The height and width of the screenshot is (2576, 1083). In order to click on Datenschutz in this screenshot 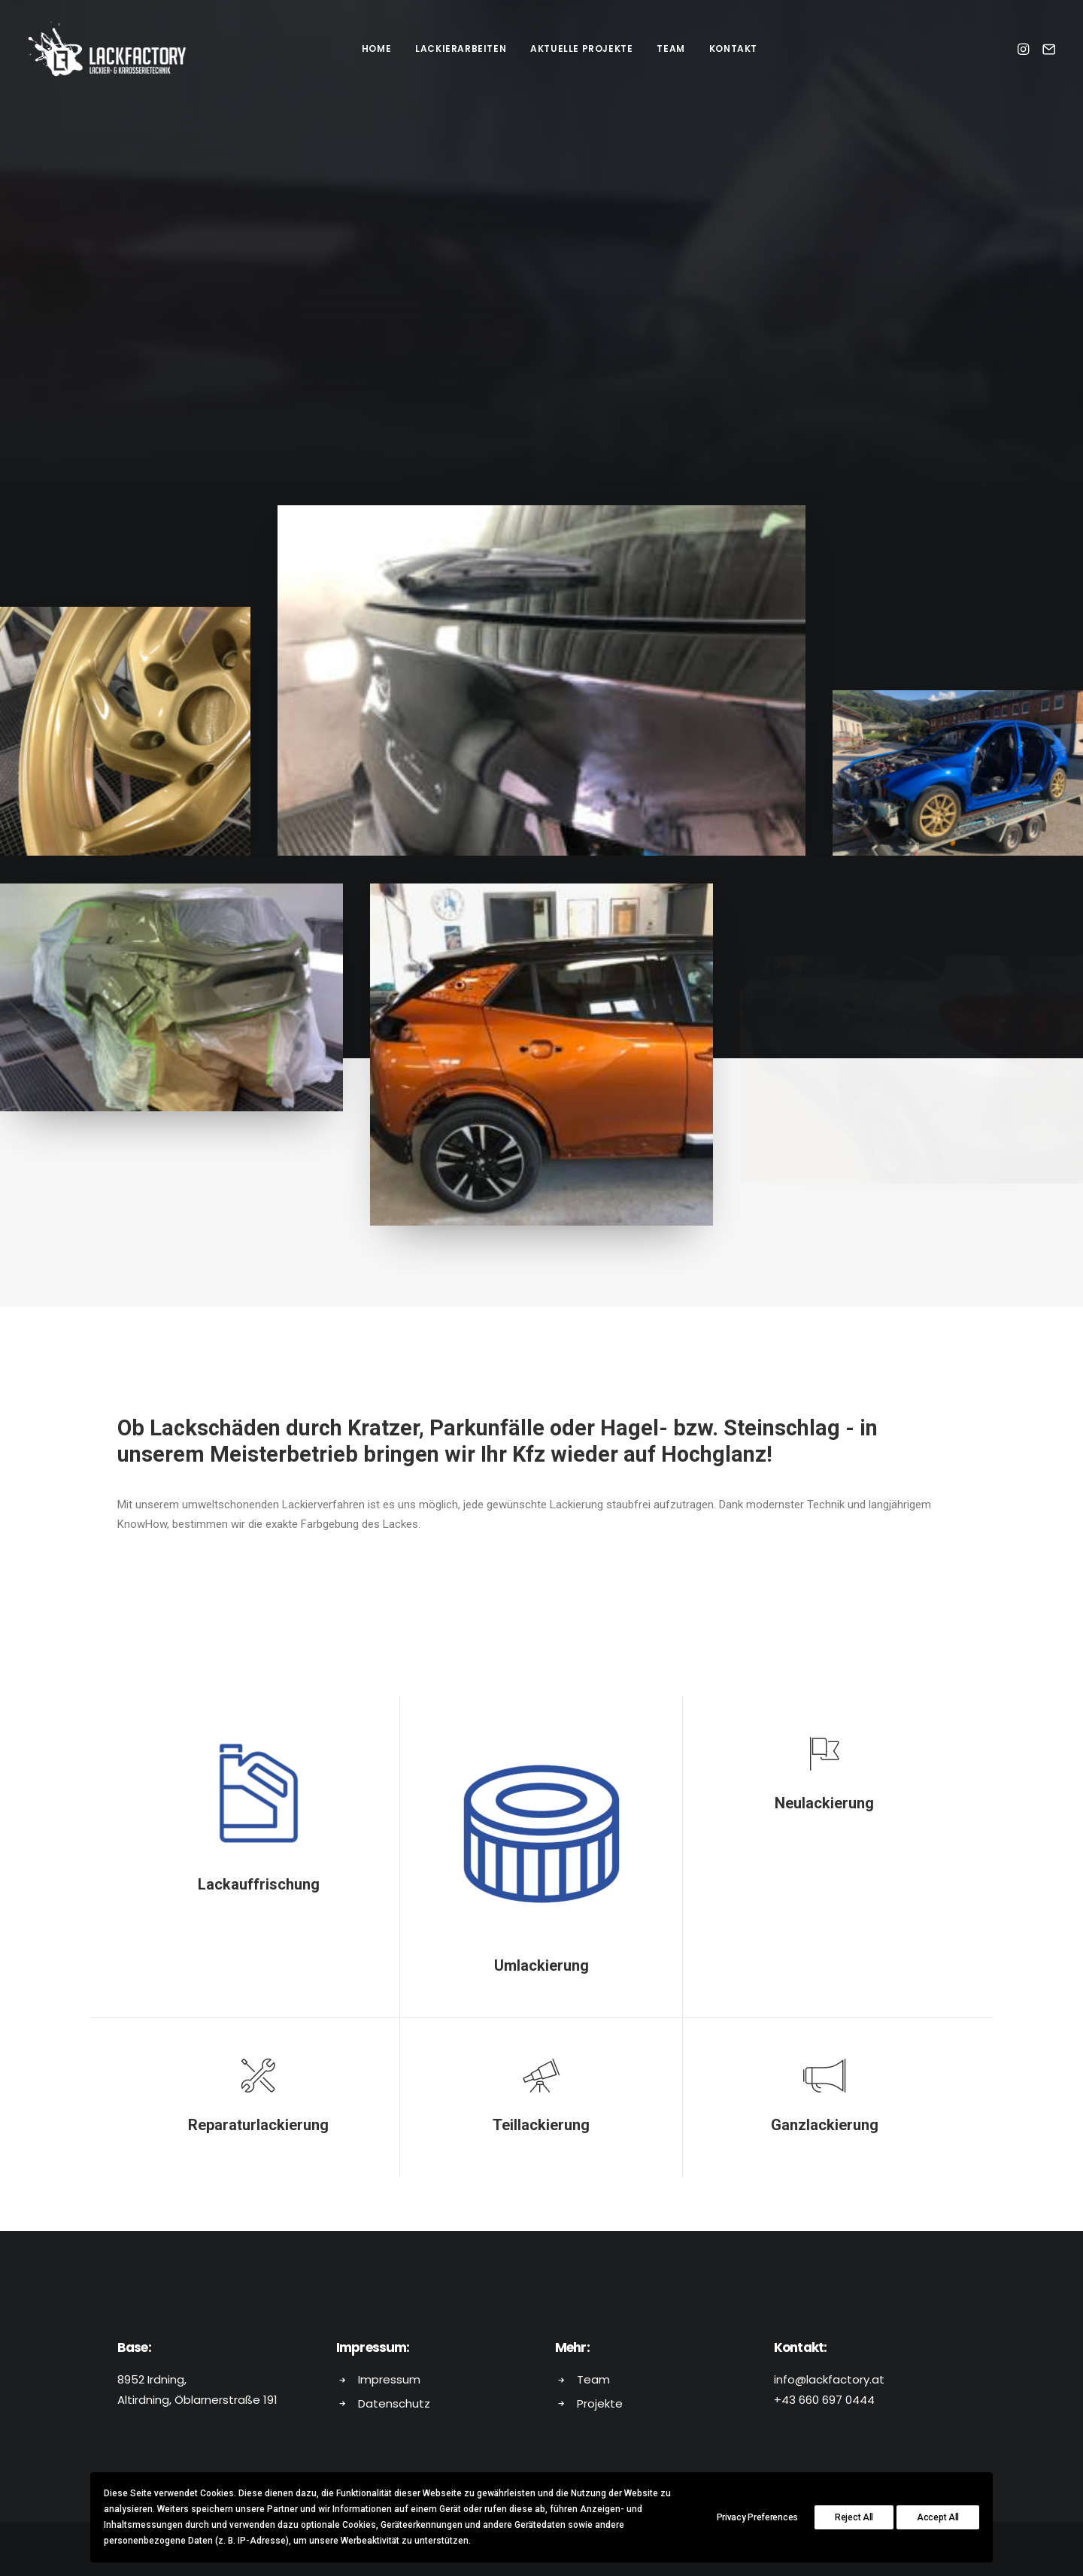, I will do `click(394, 2403)`.